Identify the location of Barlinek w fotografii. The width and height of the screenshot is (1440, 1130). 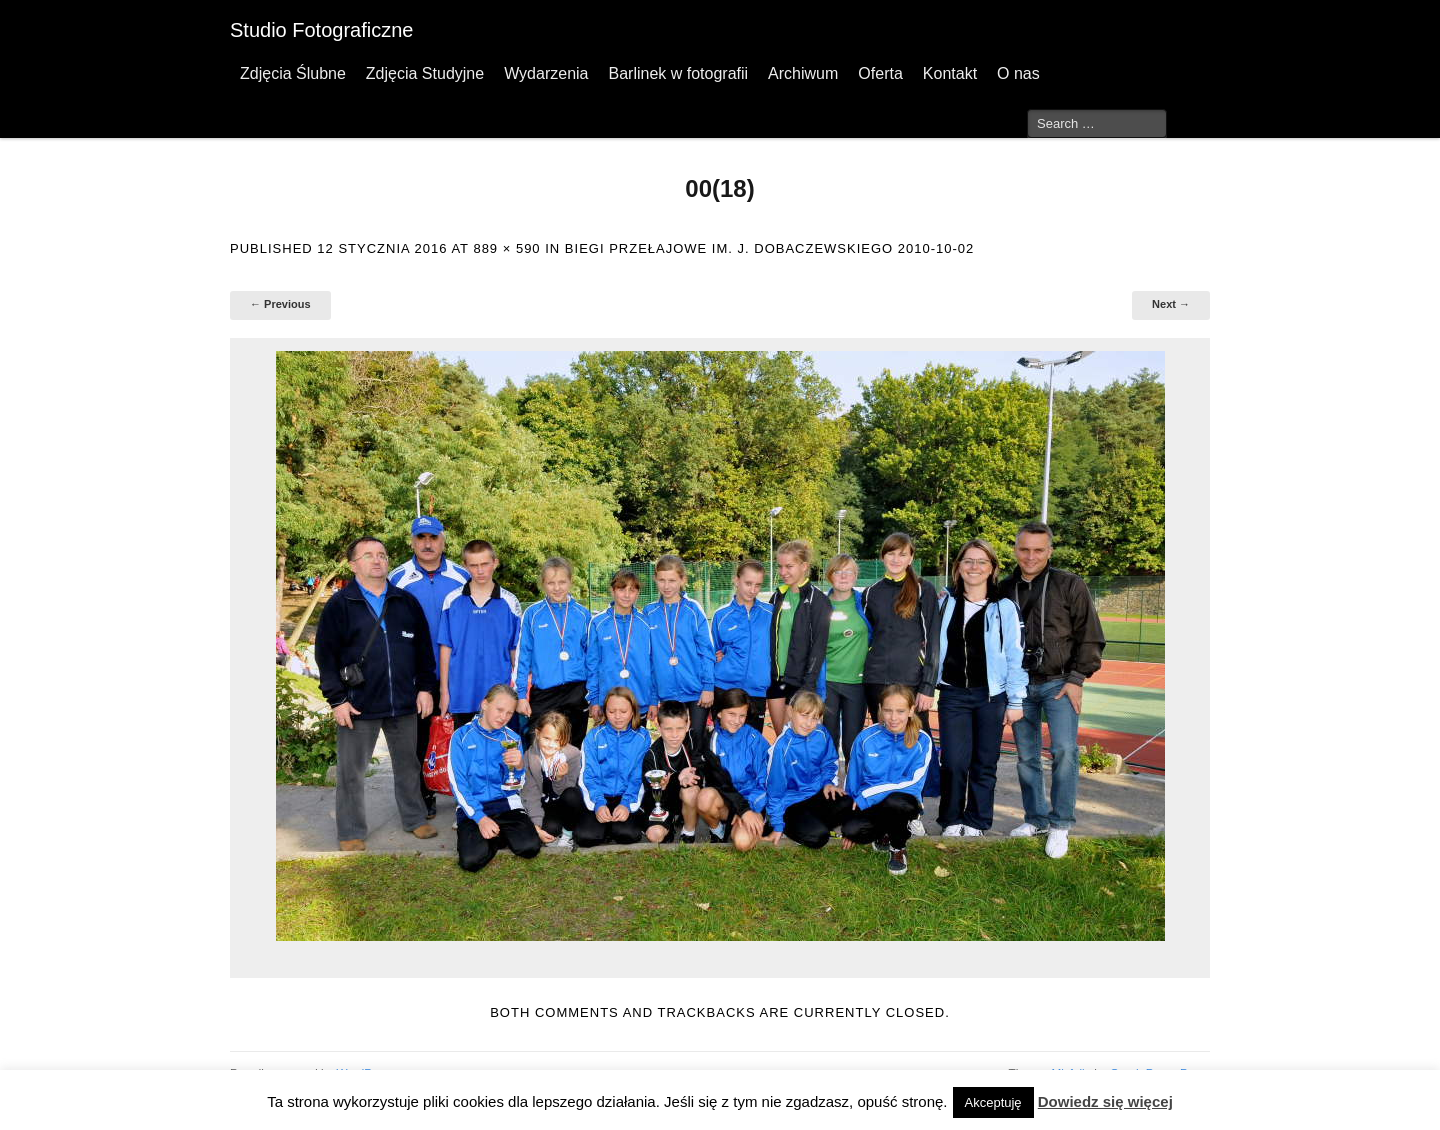
(678, 73).